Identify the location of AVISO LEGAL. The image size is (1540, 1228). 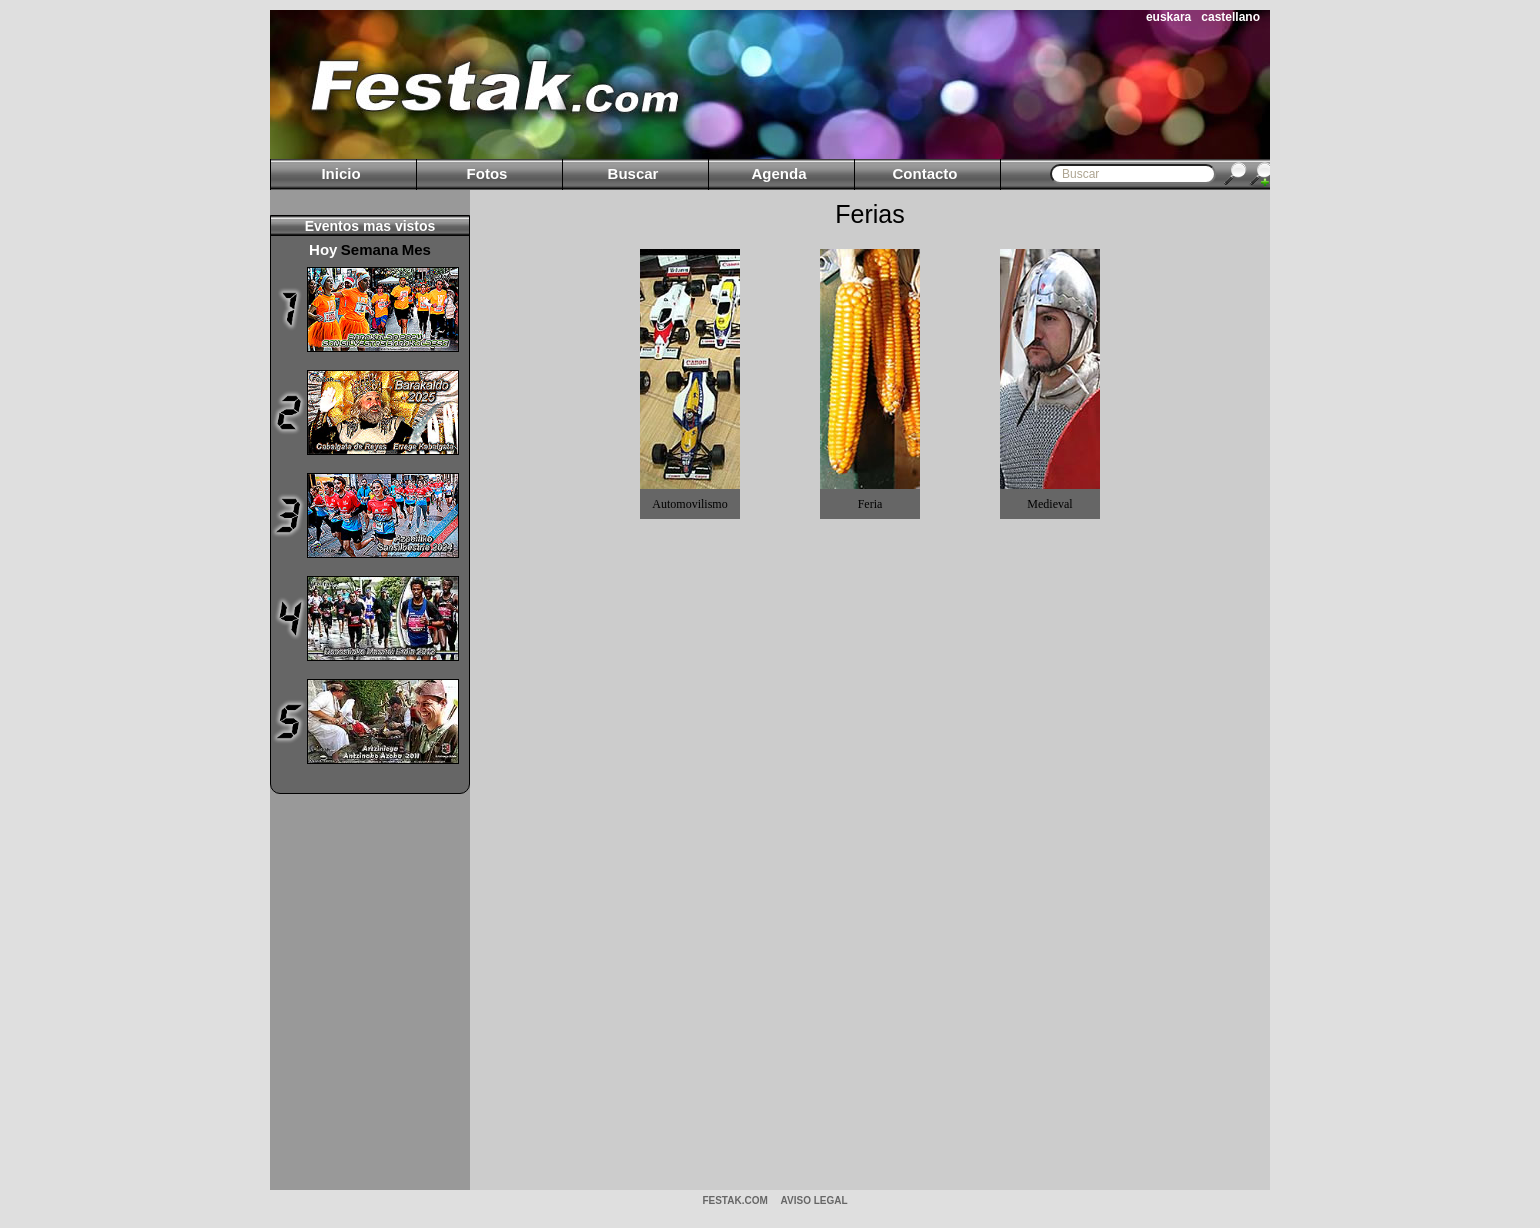
(814, 1200).